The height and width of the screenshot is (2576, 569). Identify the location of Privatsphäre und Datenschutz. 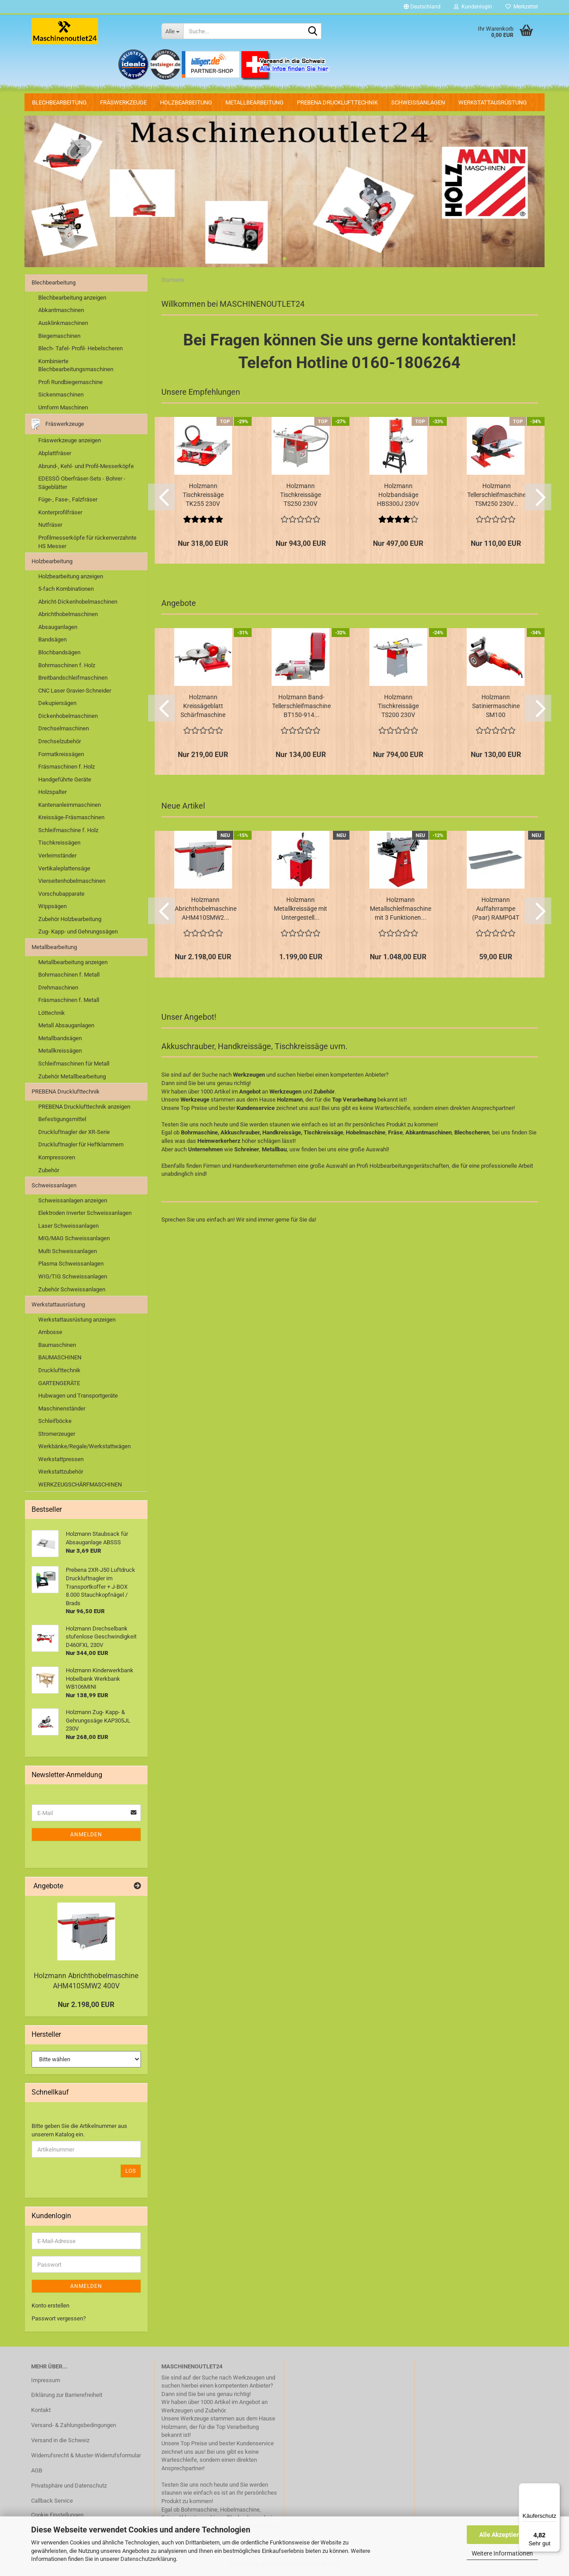
(69, 2485).